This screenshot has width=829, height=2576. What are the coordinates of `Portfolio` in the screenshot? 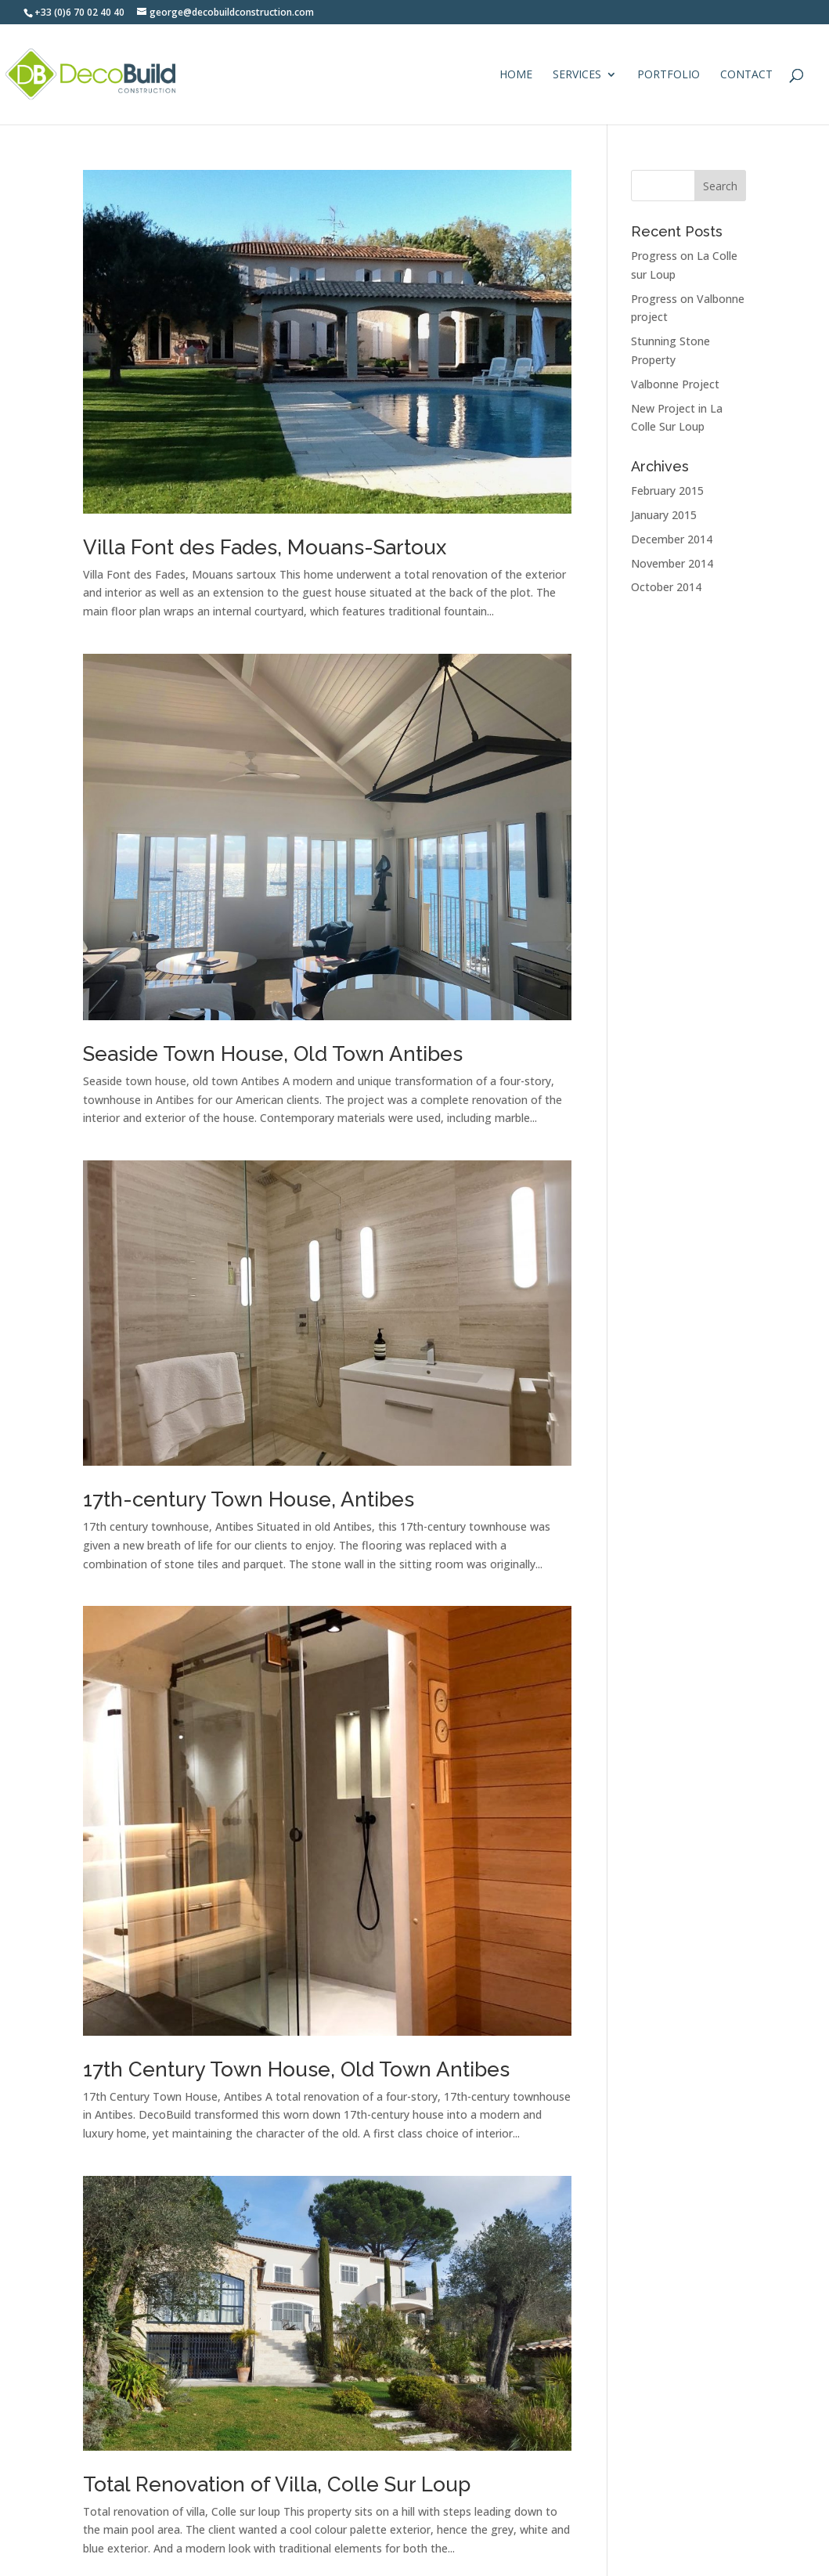 It's located at (668, 75).